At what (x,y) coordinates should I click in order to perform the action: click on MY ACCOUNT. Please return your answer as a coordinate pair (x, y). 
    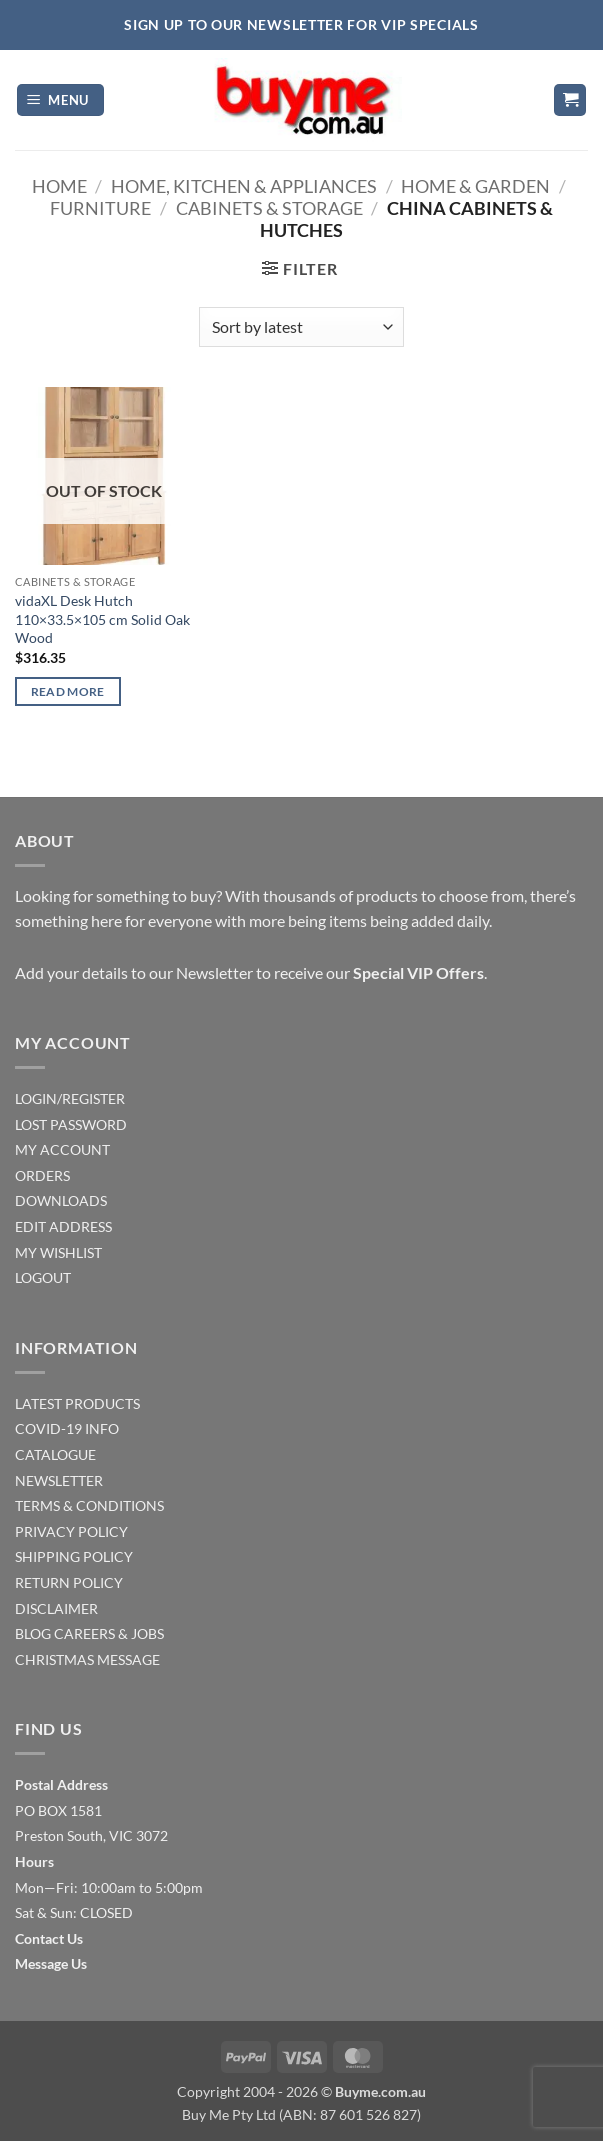
    Looking at the image, I should click on (62, 1149).